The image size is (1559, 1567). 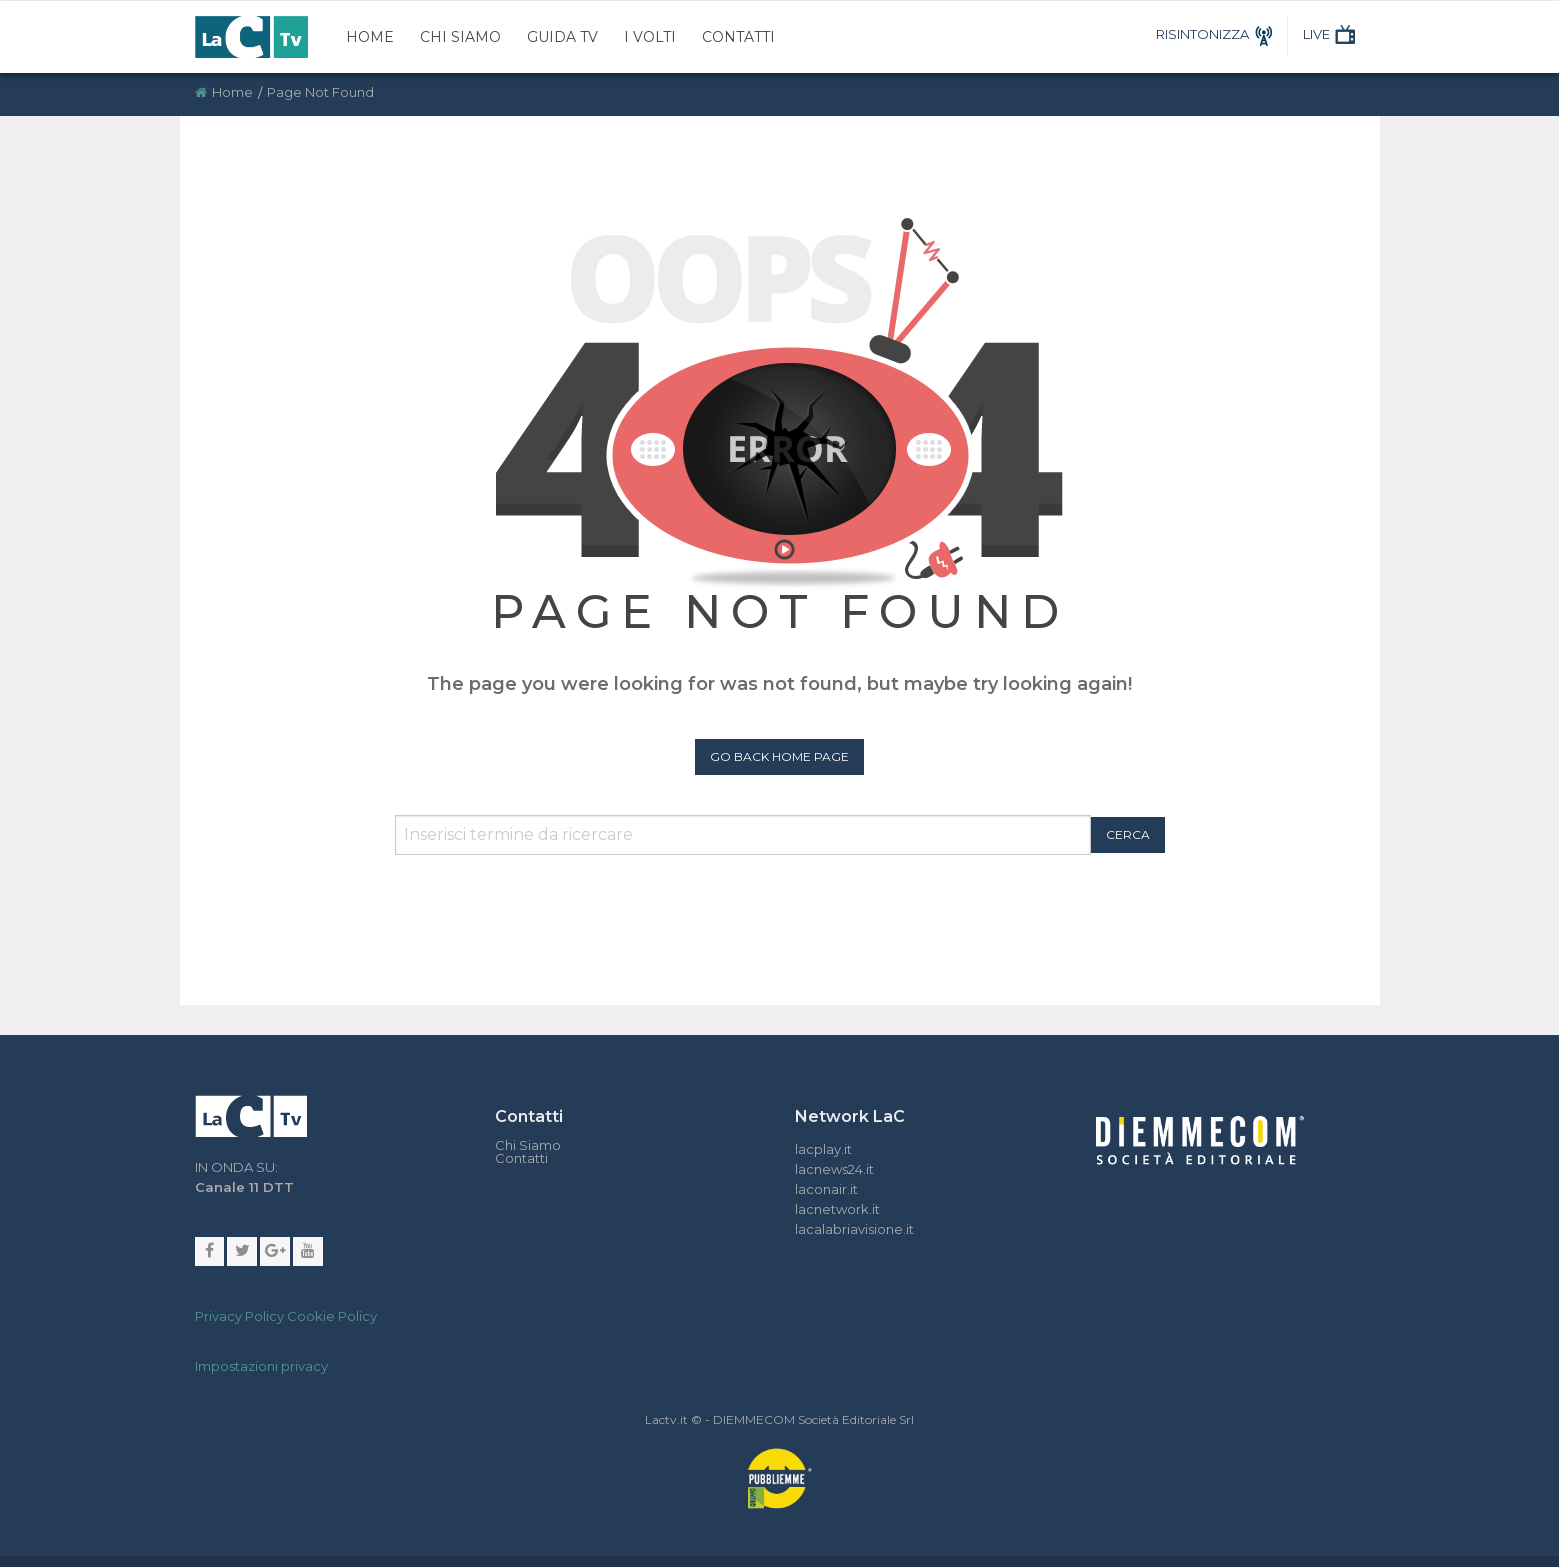 What do you see at coordinates (1217, 34) in the screenshot?
I see `RISINTONIZZA` at bounding box center [1217, 34].